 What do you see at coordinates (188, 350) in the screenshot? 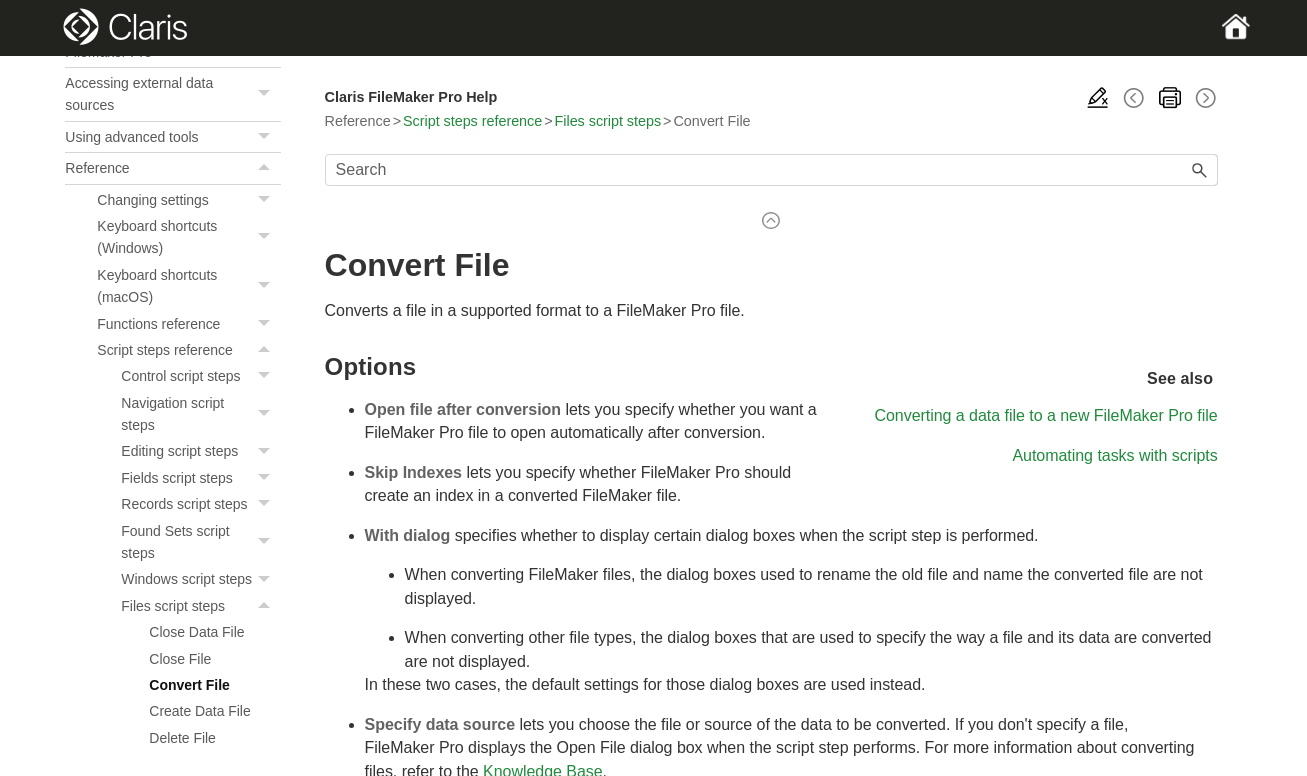
I see `Script steps reference` at bounding box center [188, 350].